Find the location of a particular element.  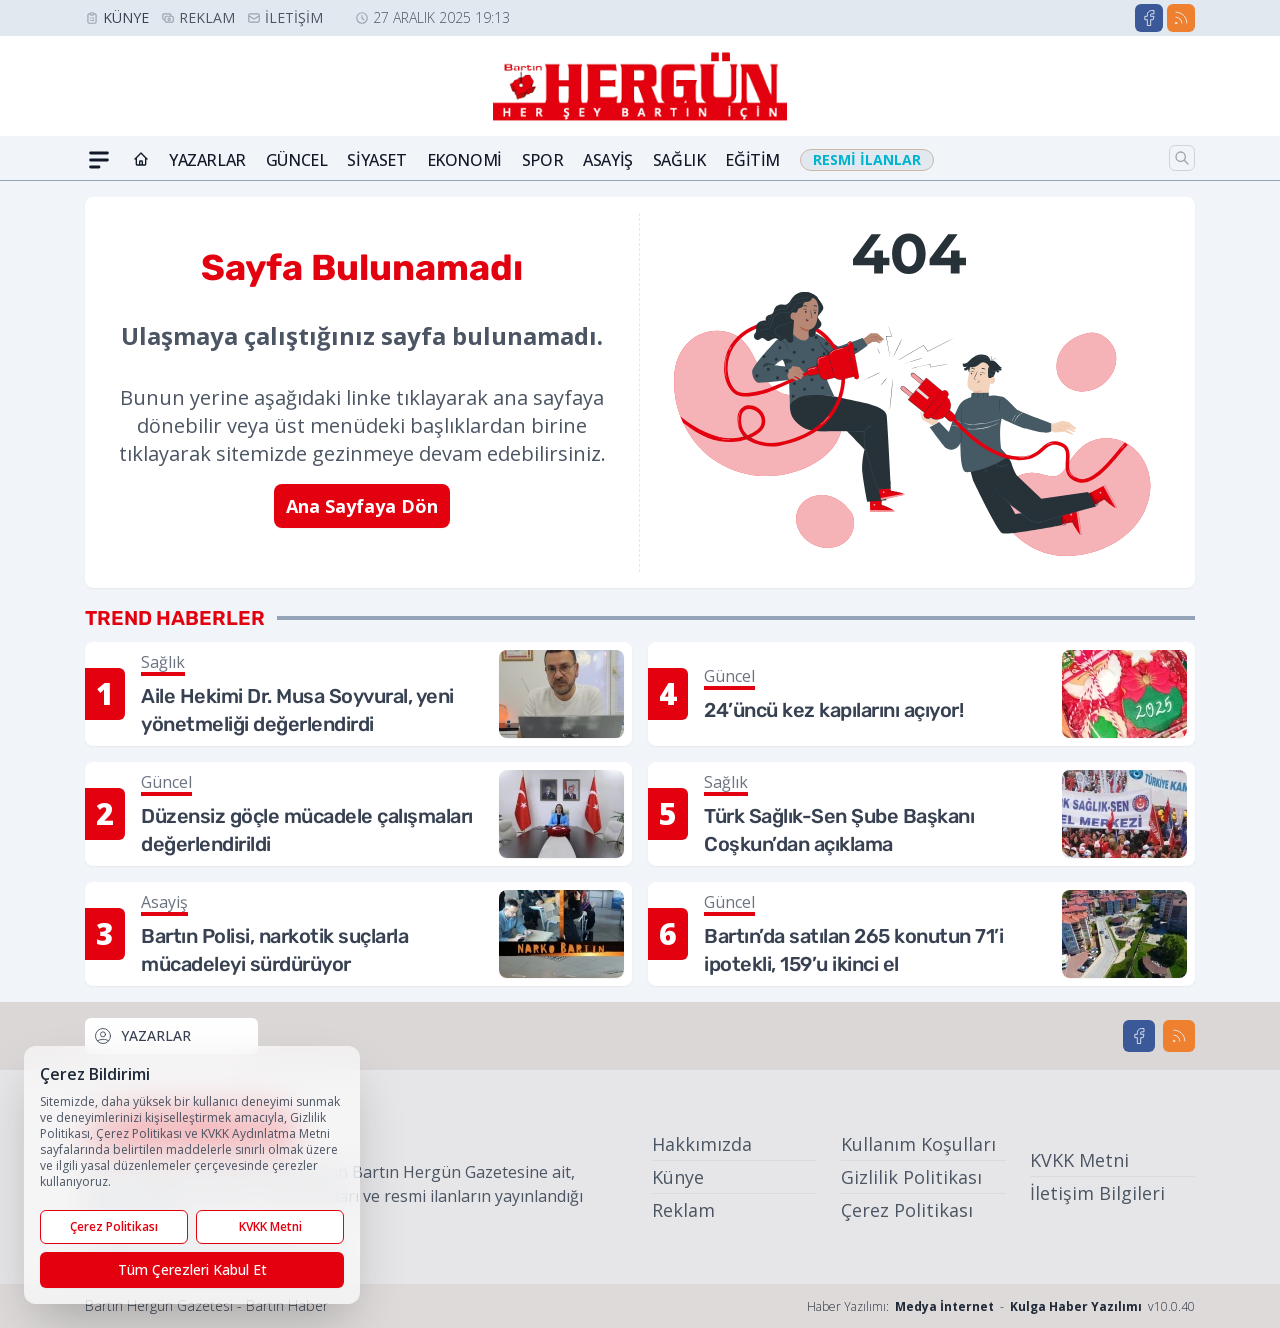

Hakkımızda is located at coordinates (702, 1144).